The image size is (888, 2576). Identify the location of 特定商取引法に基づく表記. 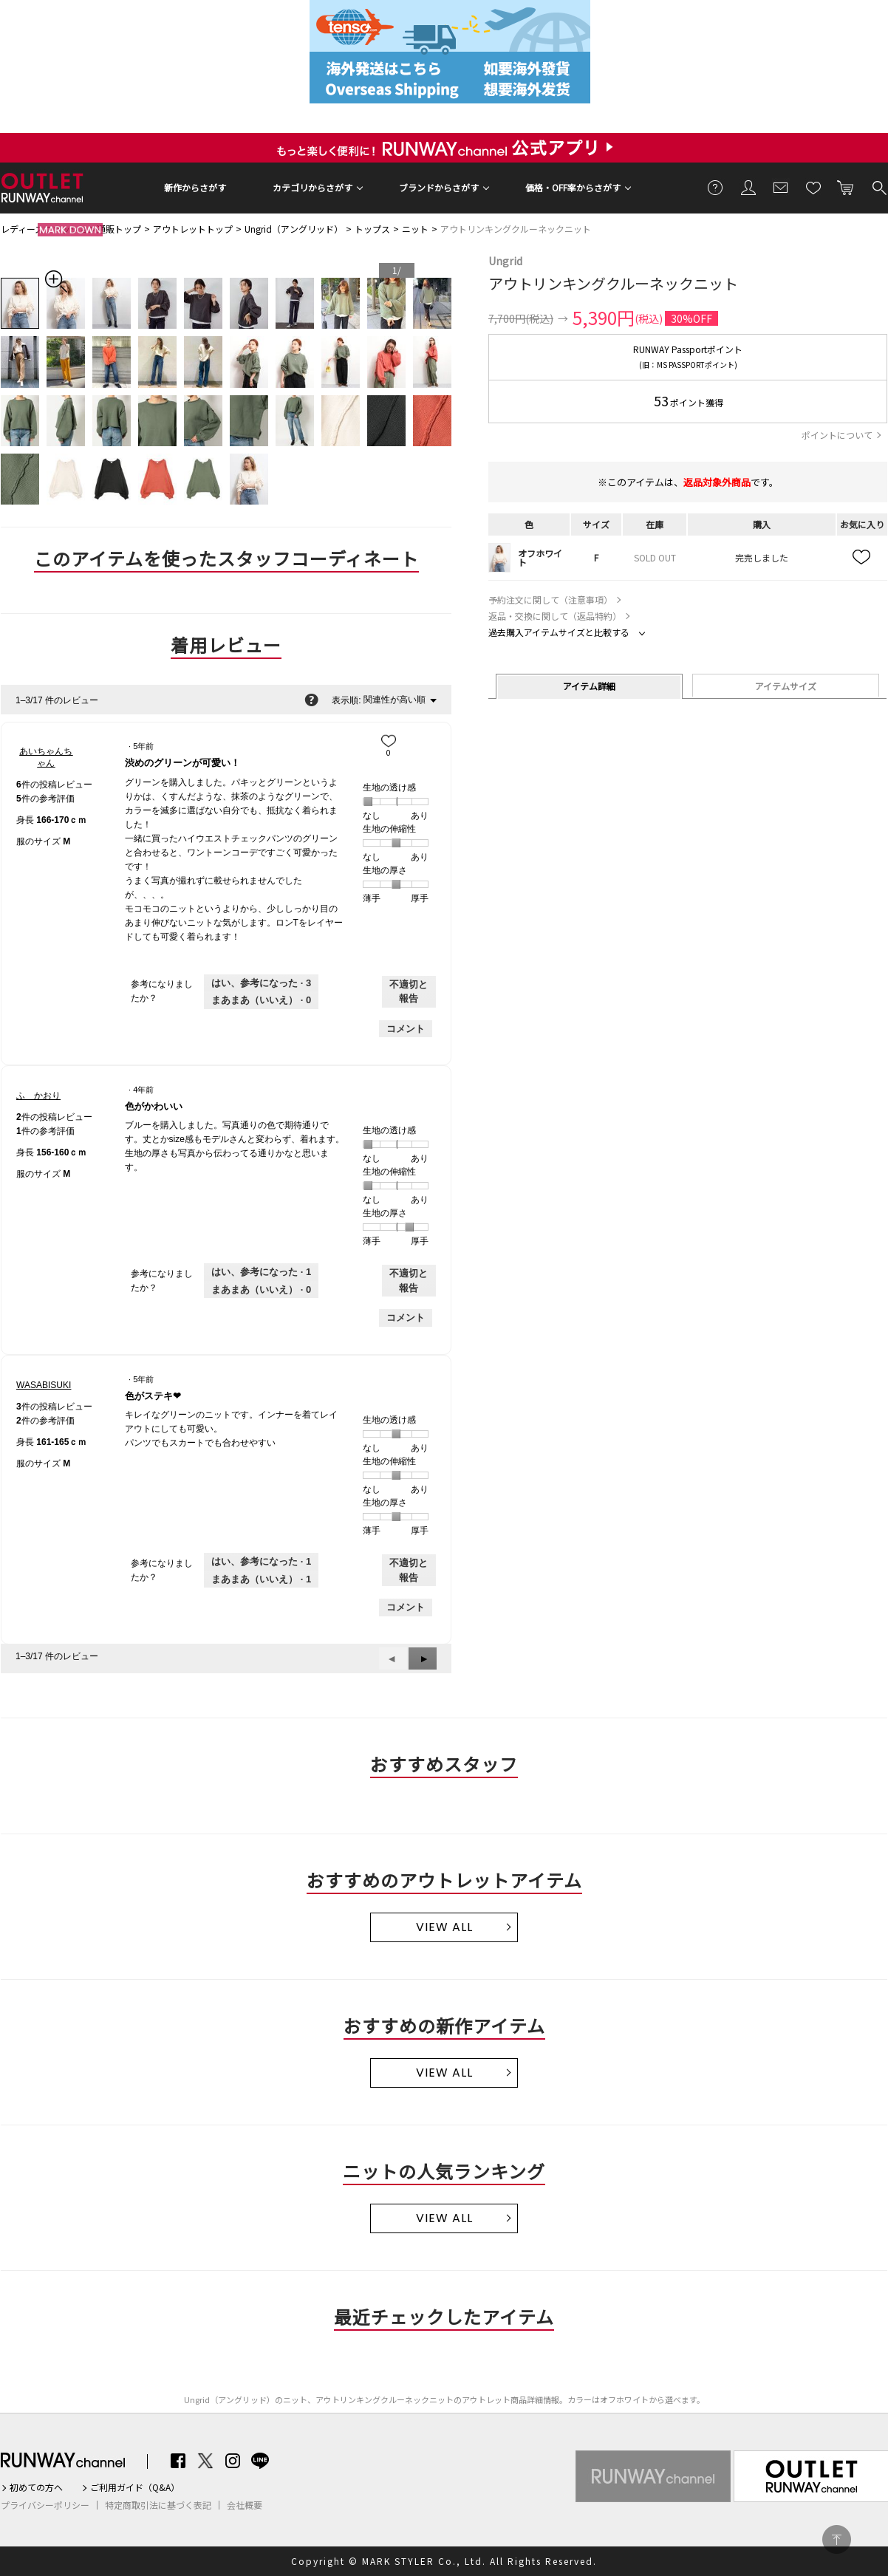
(158, 2505).